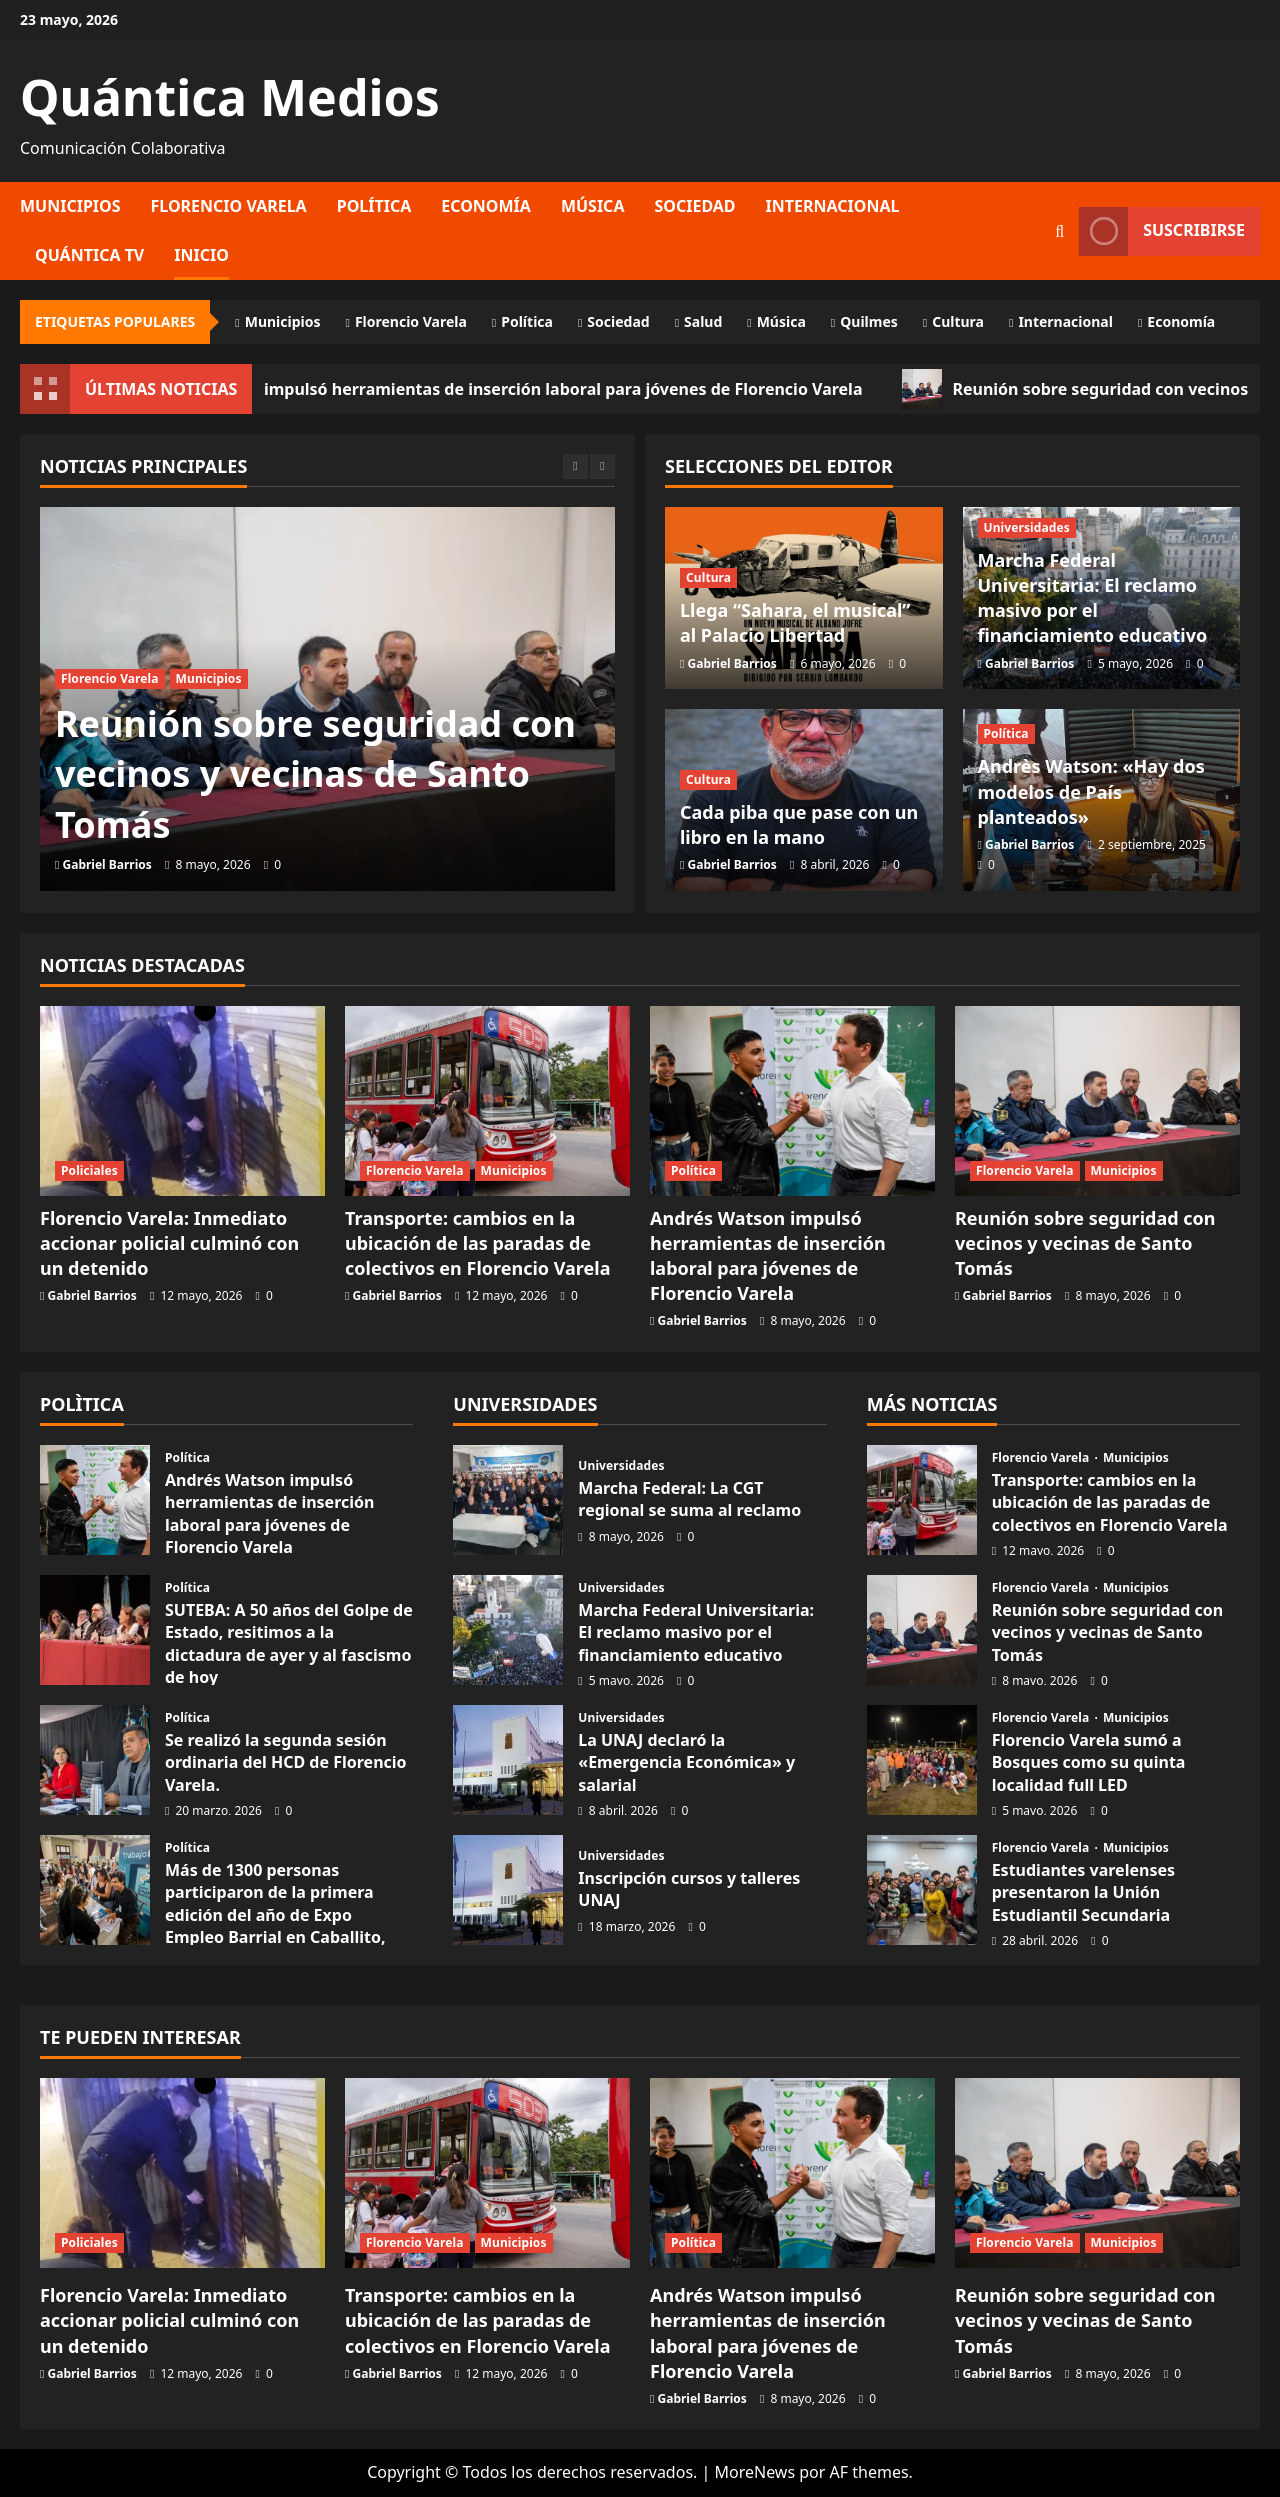  What do you see at coordinates (229, 206) in the screenshot?
I see `Florencio Varela` at bounding box center [229, 206].